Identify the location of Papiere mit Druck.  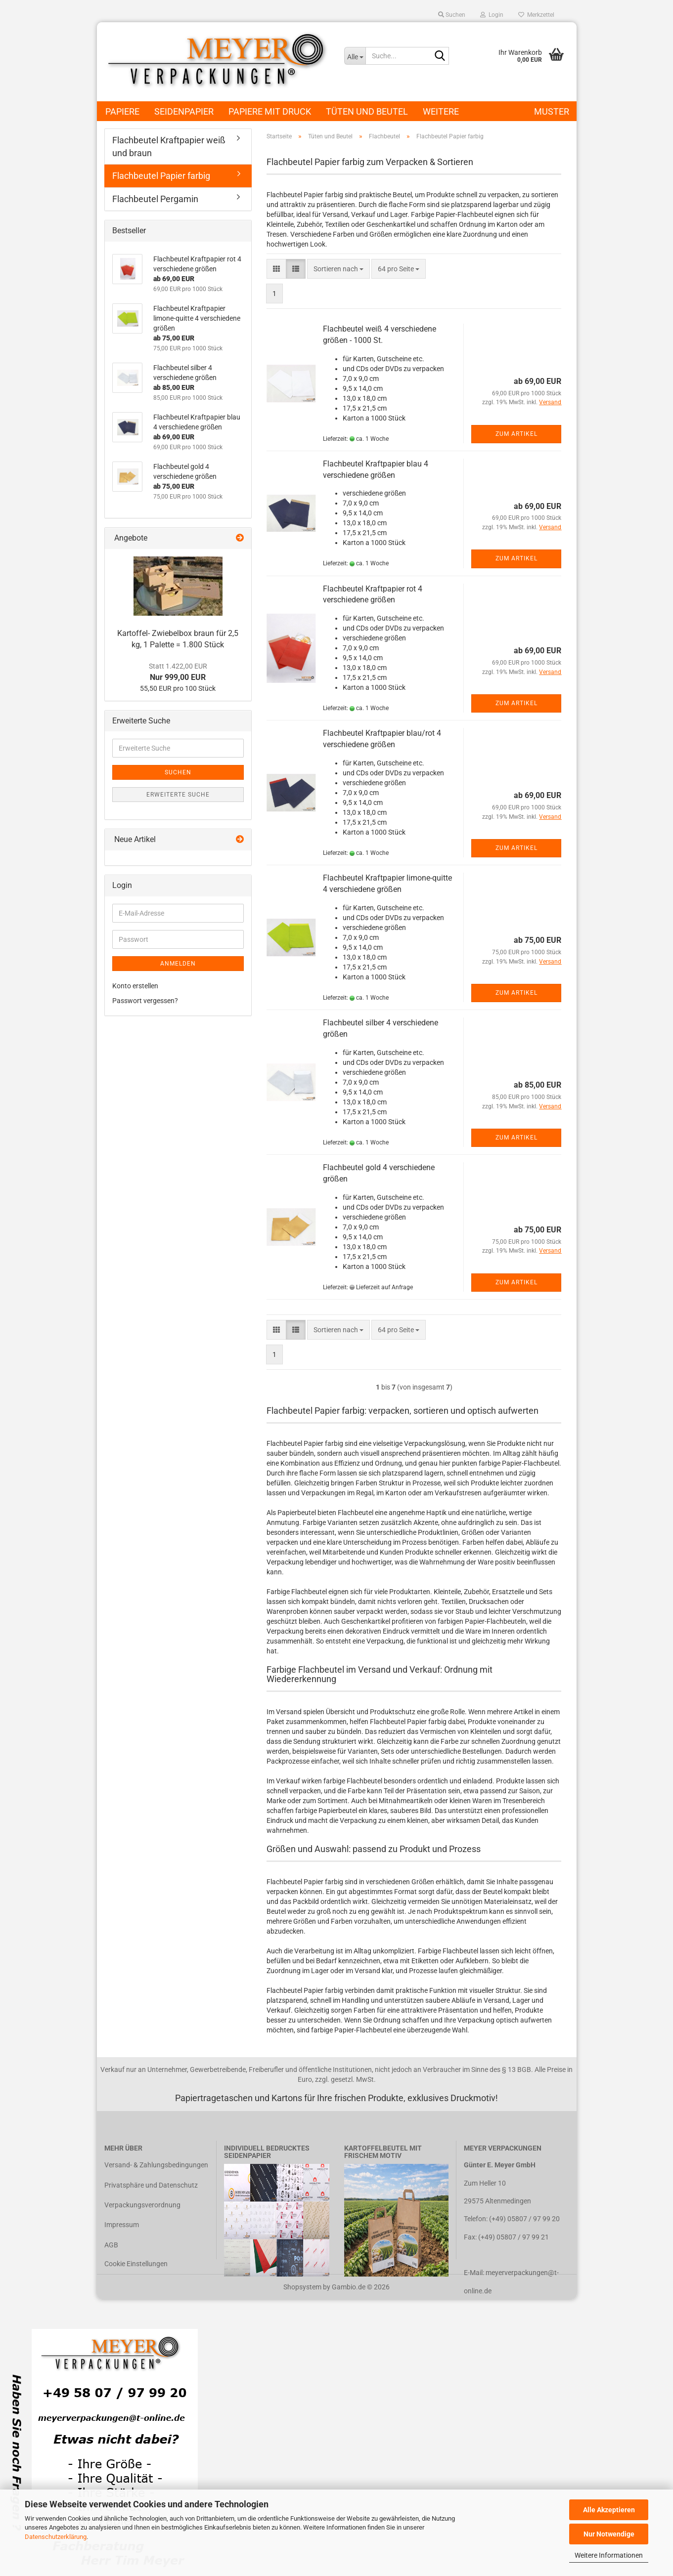
(269, 111).